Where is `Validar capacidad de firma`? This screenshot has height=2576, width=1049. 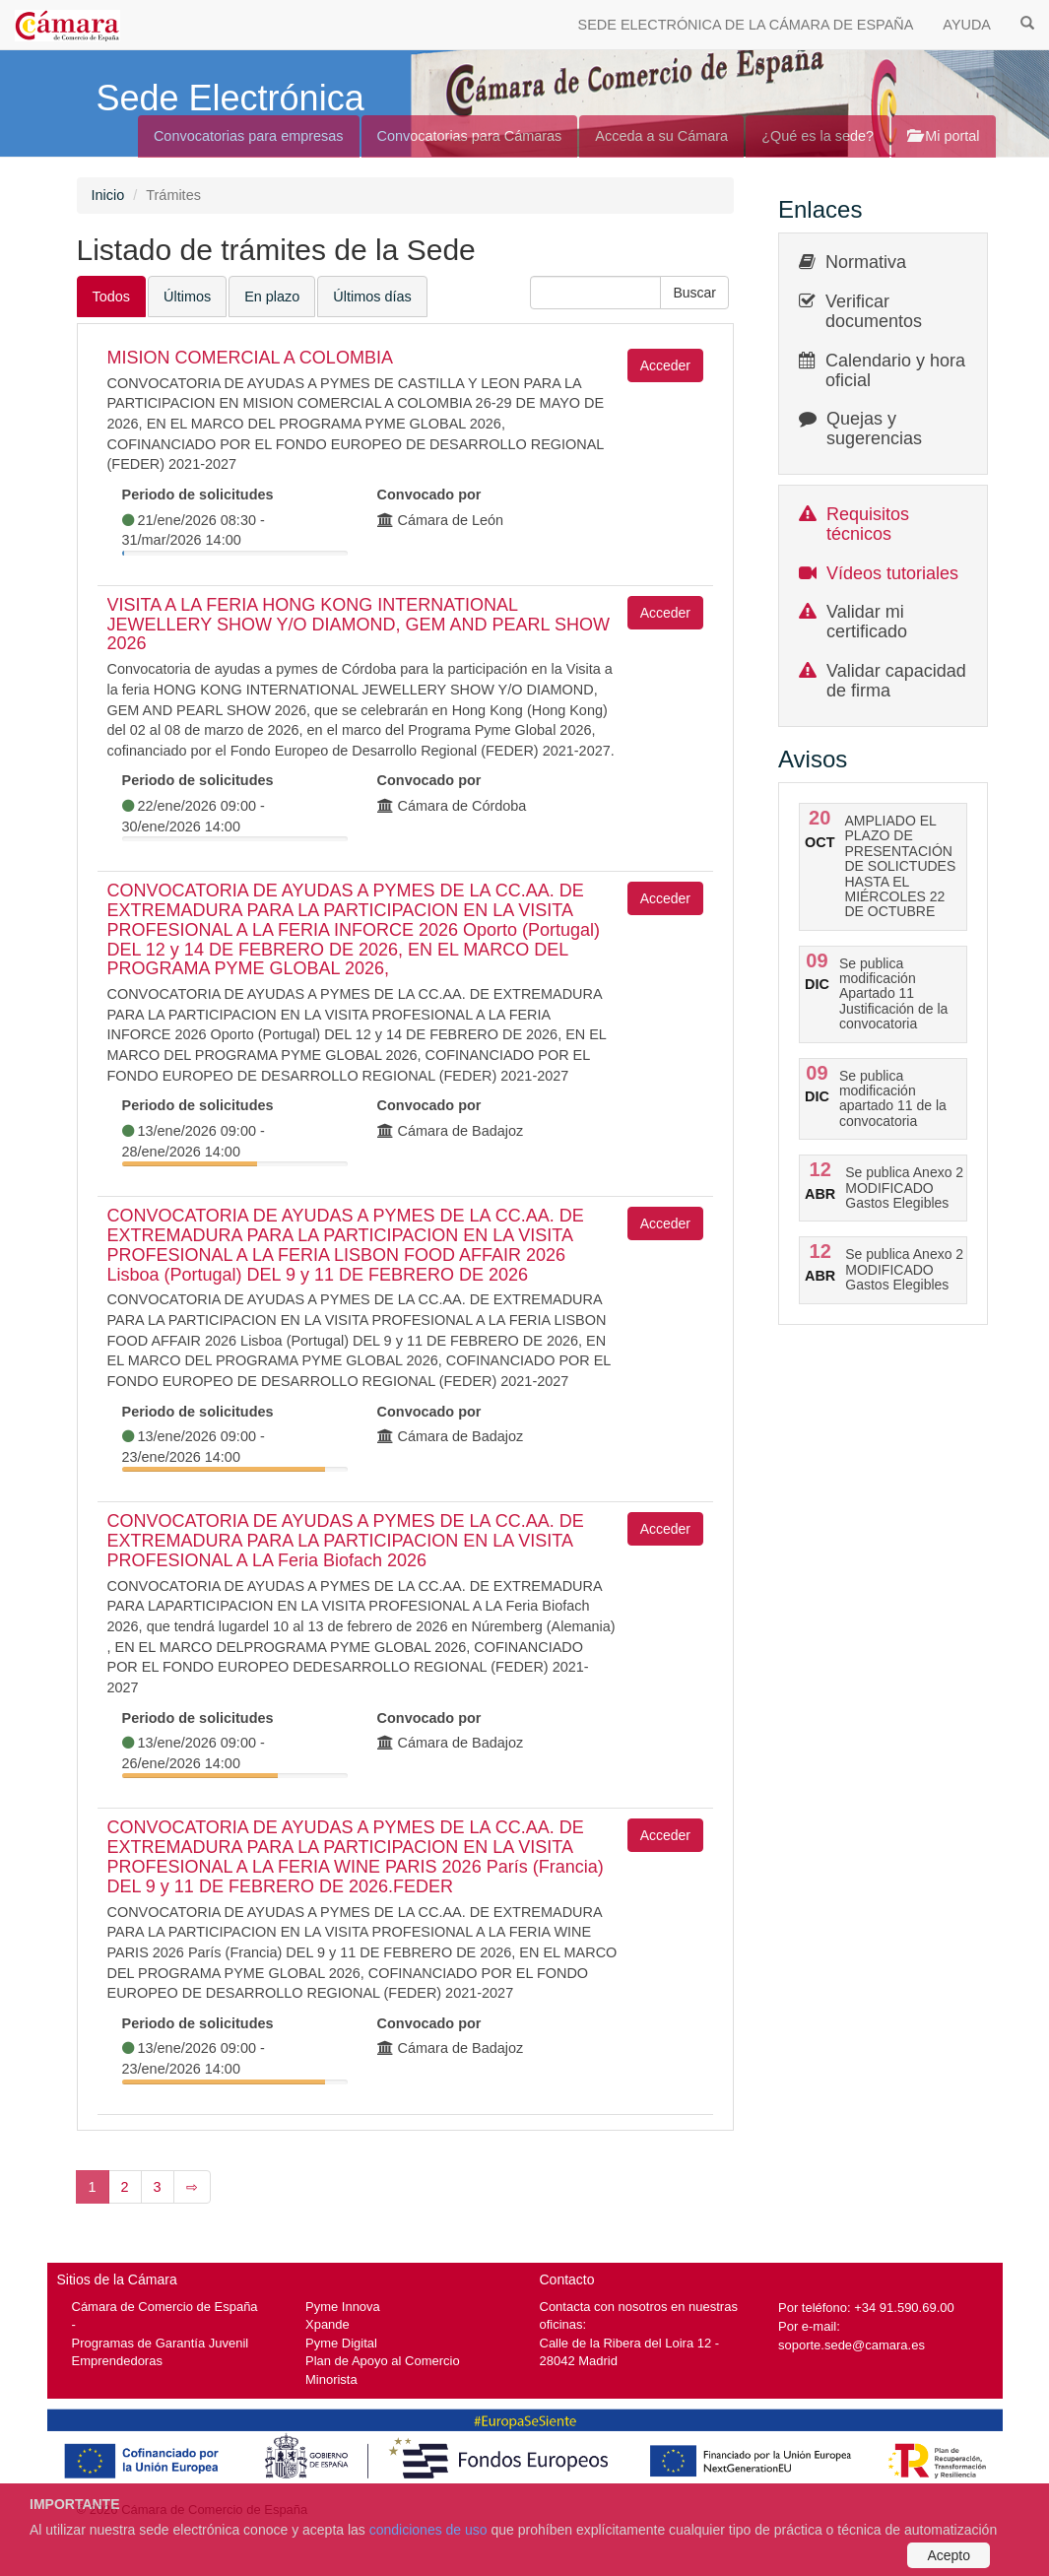 Validar capacidad de firma is located at coordinates (896, 680).